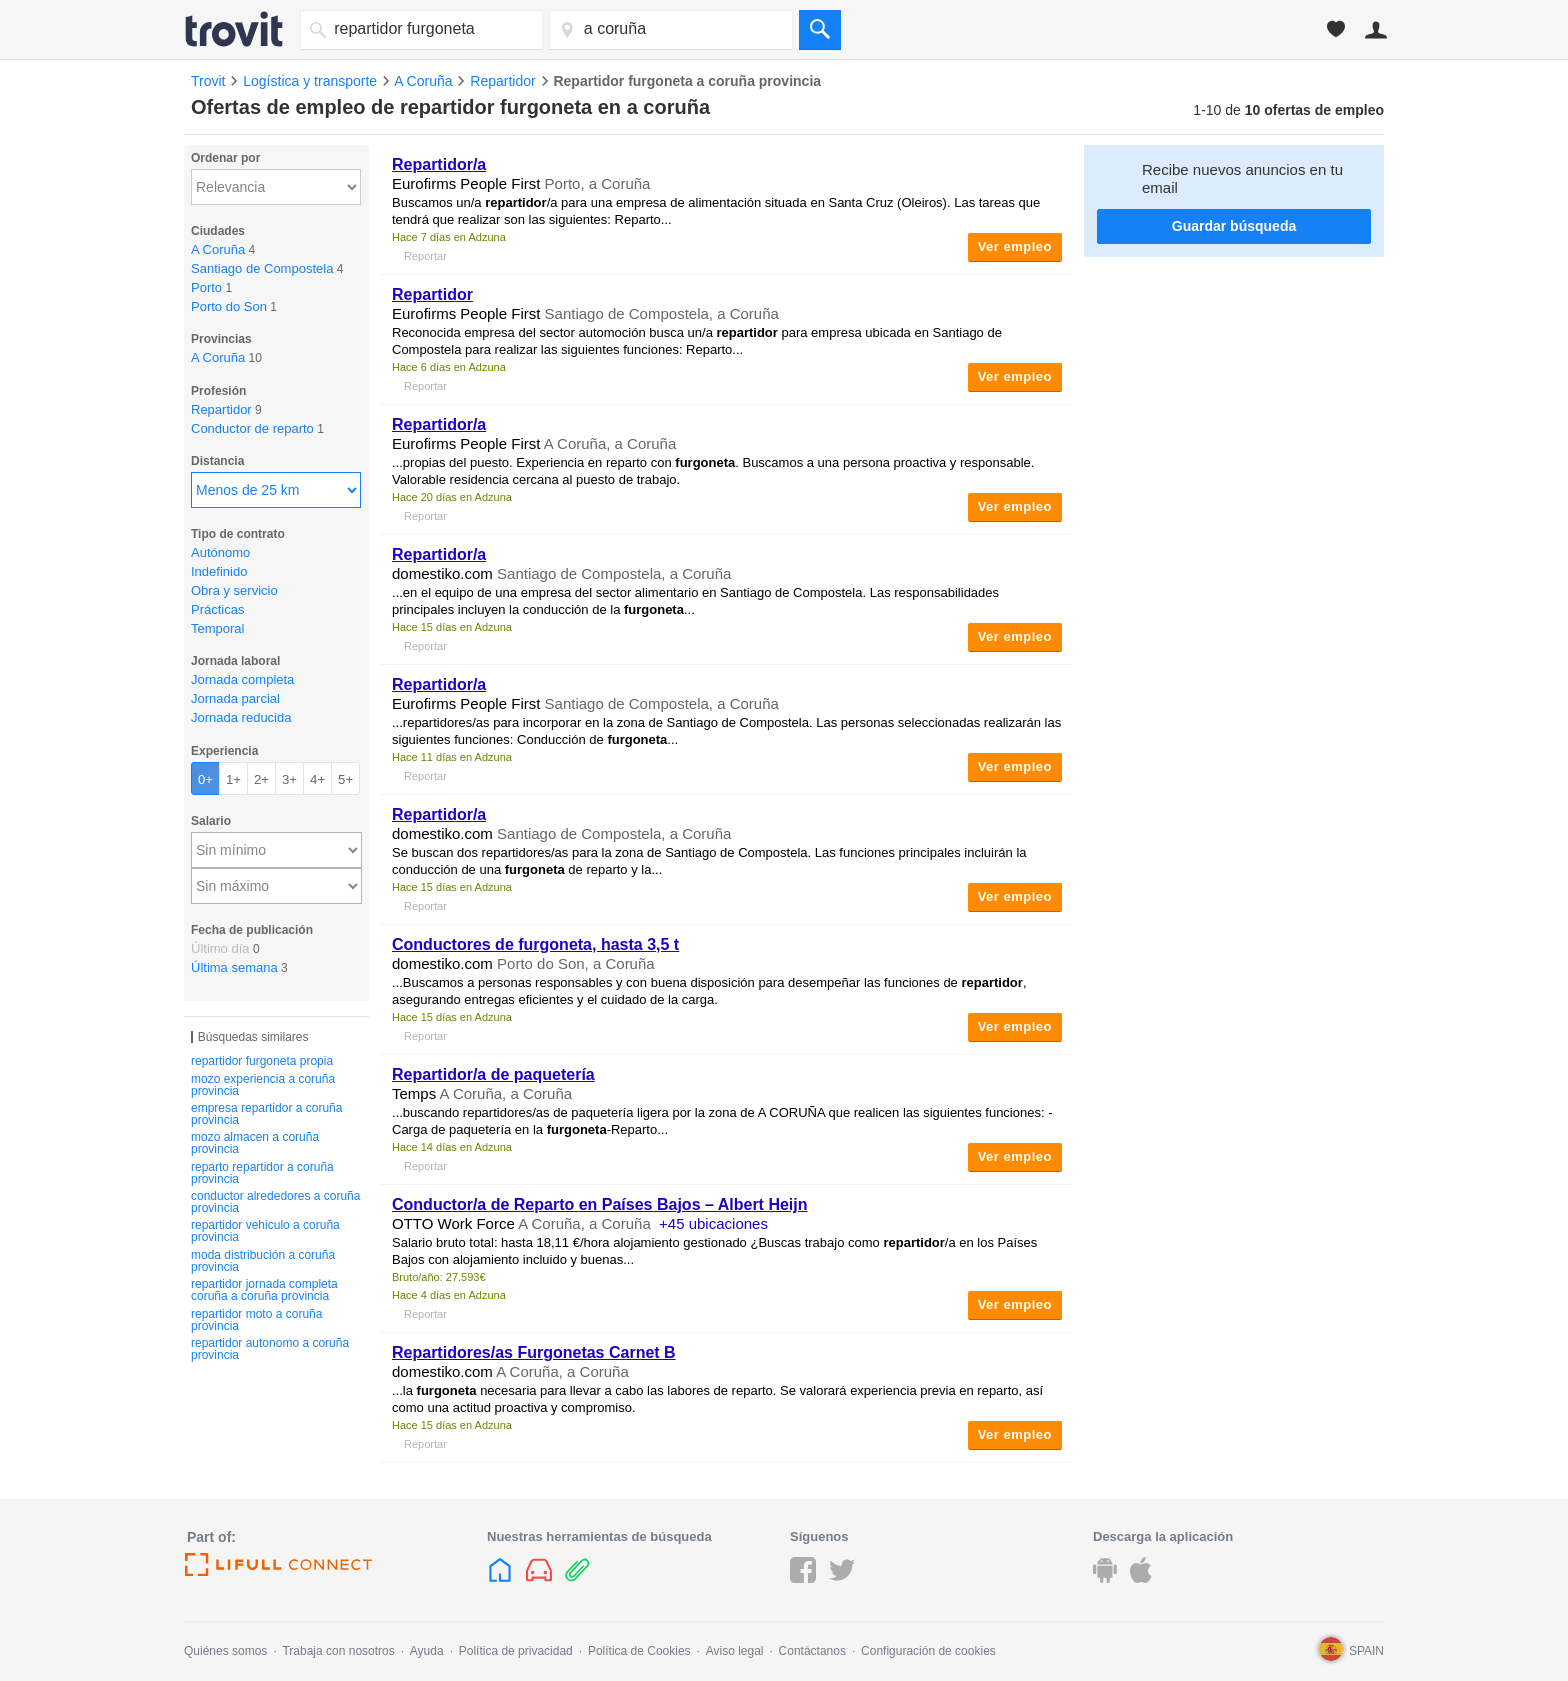 The width and height of the screenshot is (1568, 1681). Describe the element at coordinates (1015, 246) in the screenshot. I see `Ver empleo` at that location.